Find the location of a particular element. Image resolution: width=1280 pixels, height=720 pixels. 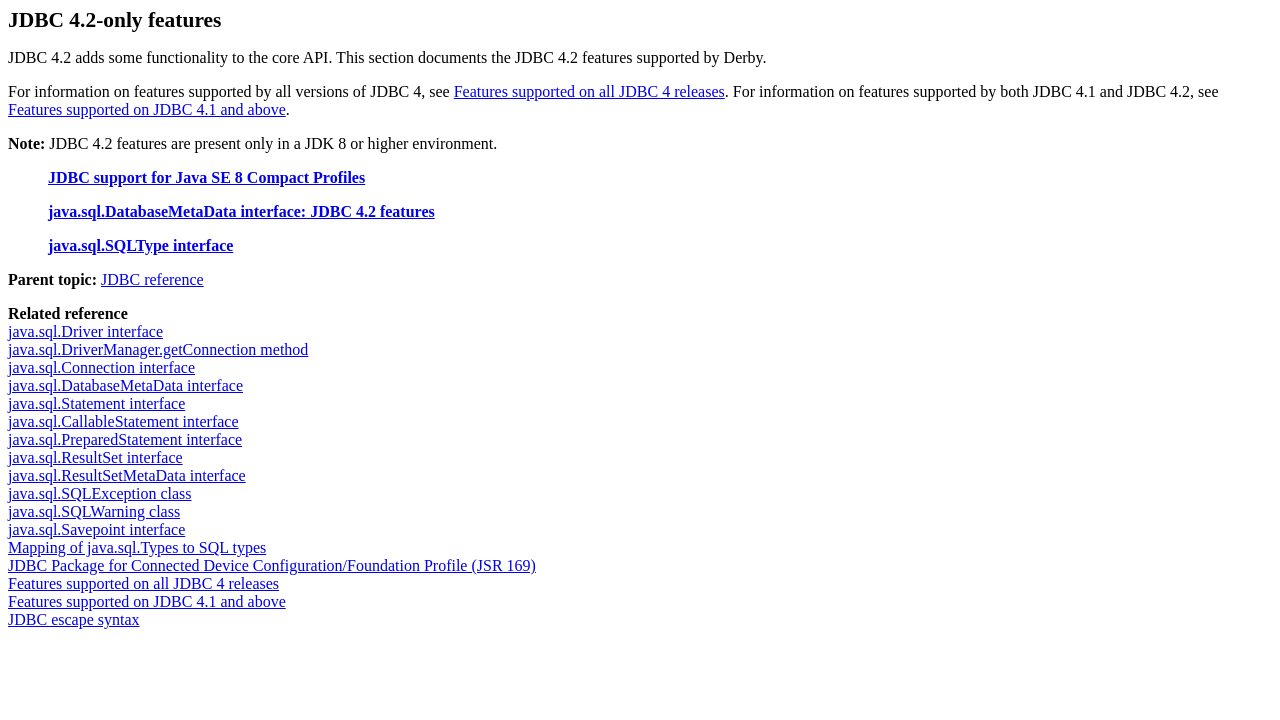

java.sql.DriverManager.getConnection method is located at coordinates (158, 349).